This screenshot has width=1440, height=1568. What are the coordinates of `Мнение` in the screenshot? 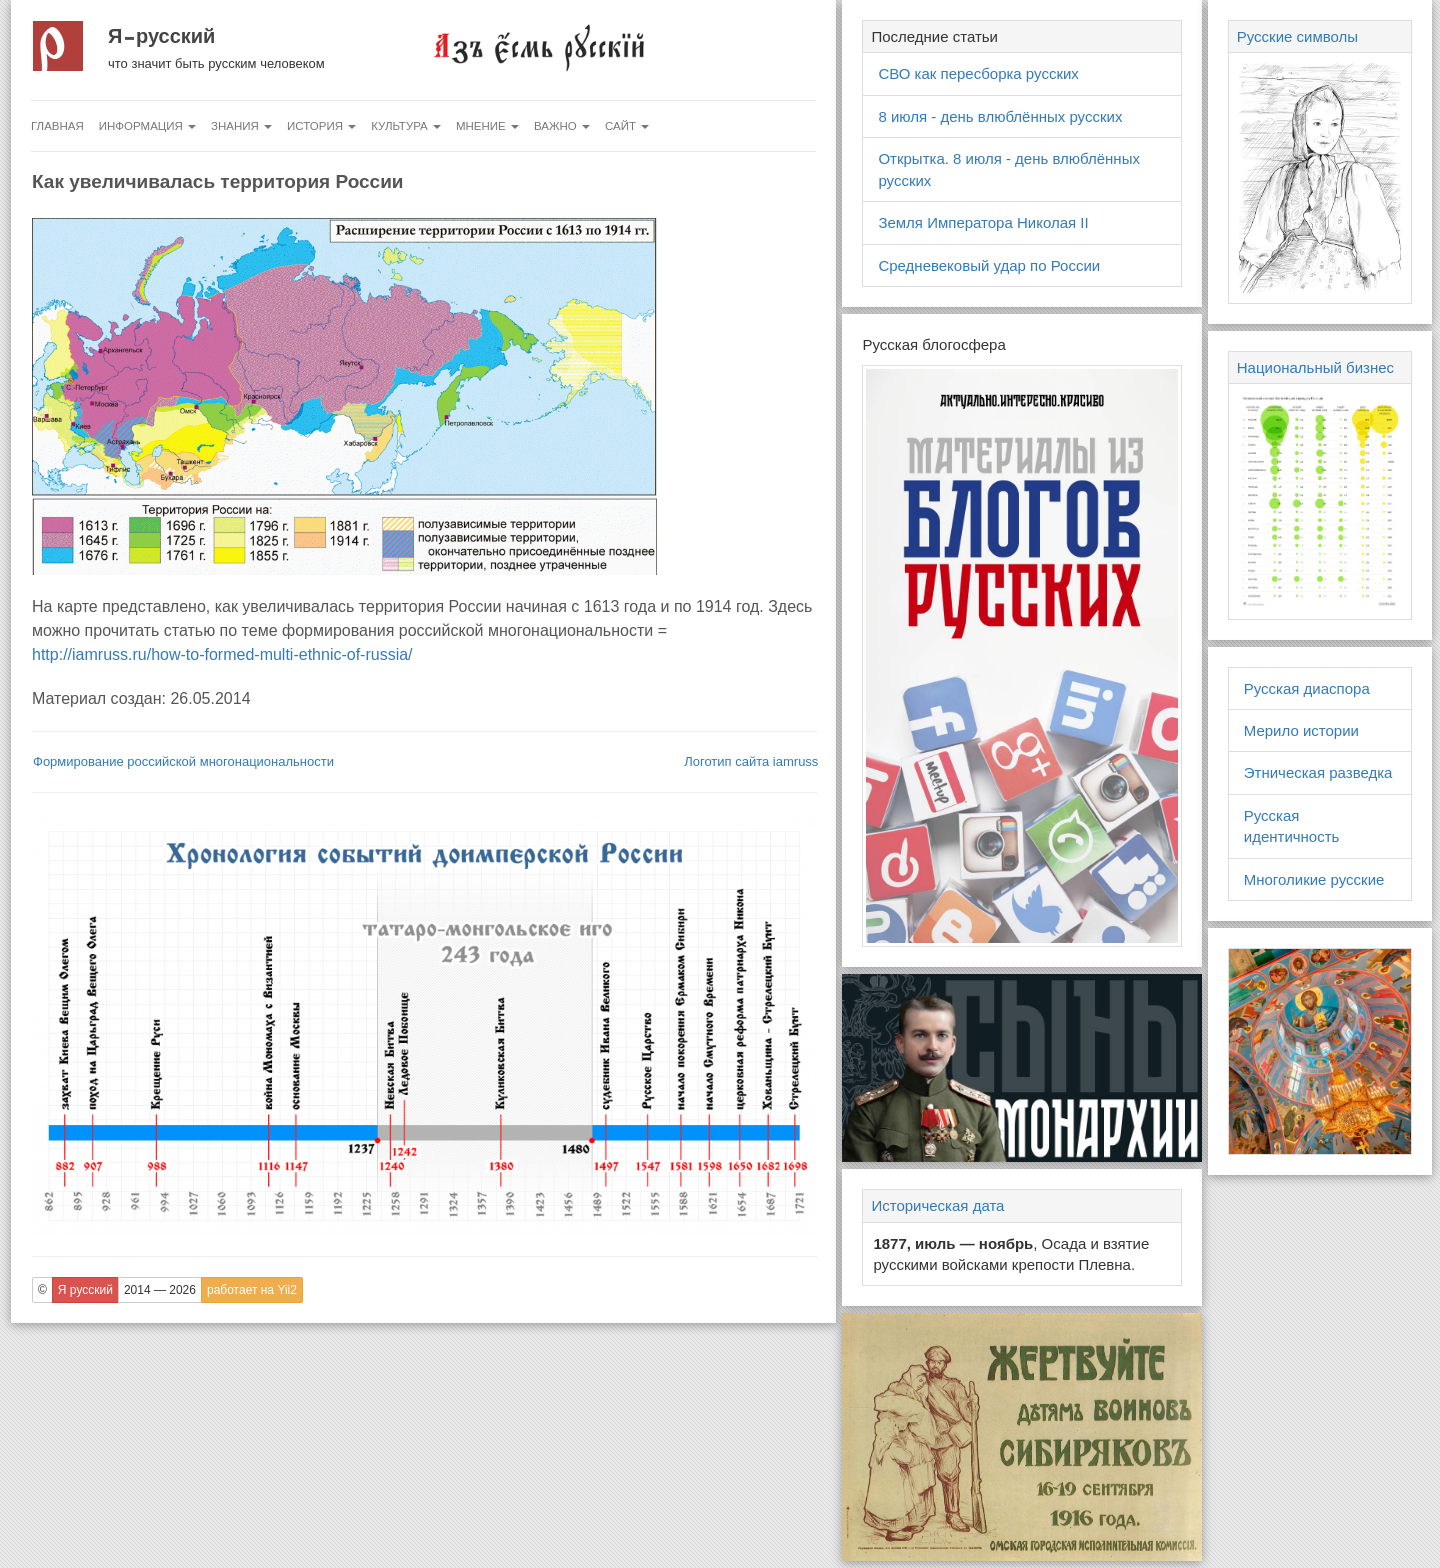 It's located at (487, 126).